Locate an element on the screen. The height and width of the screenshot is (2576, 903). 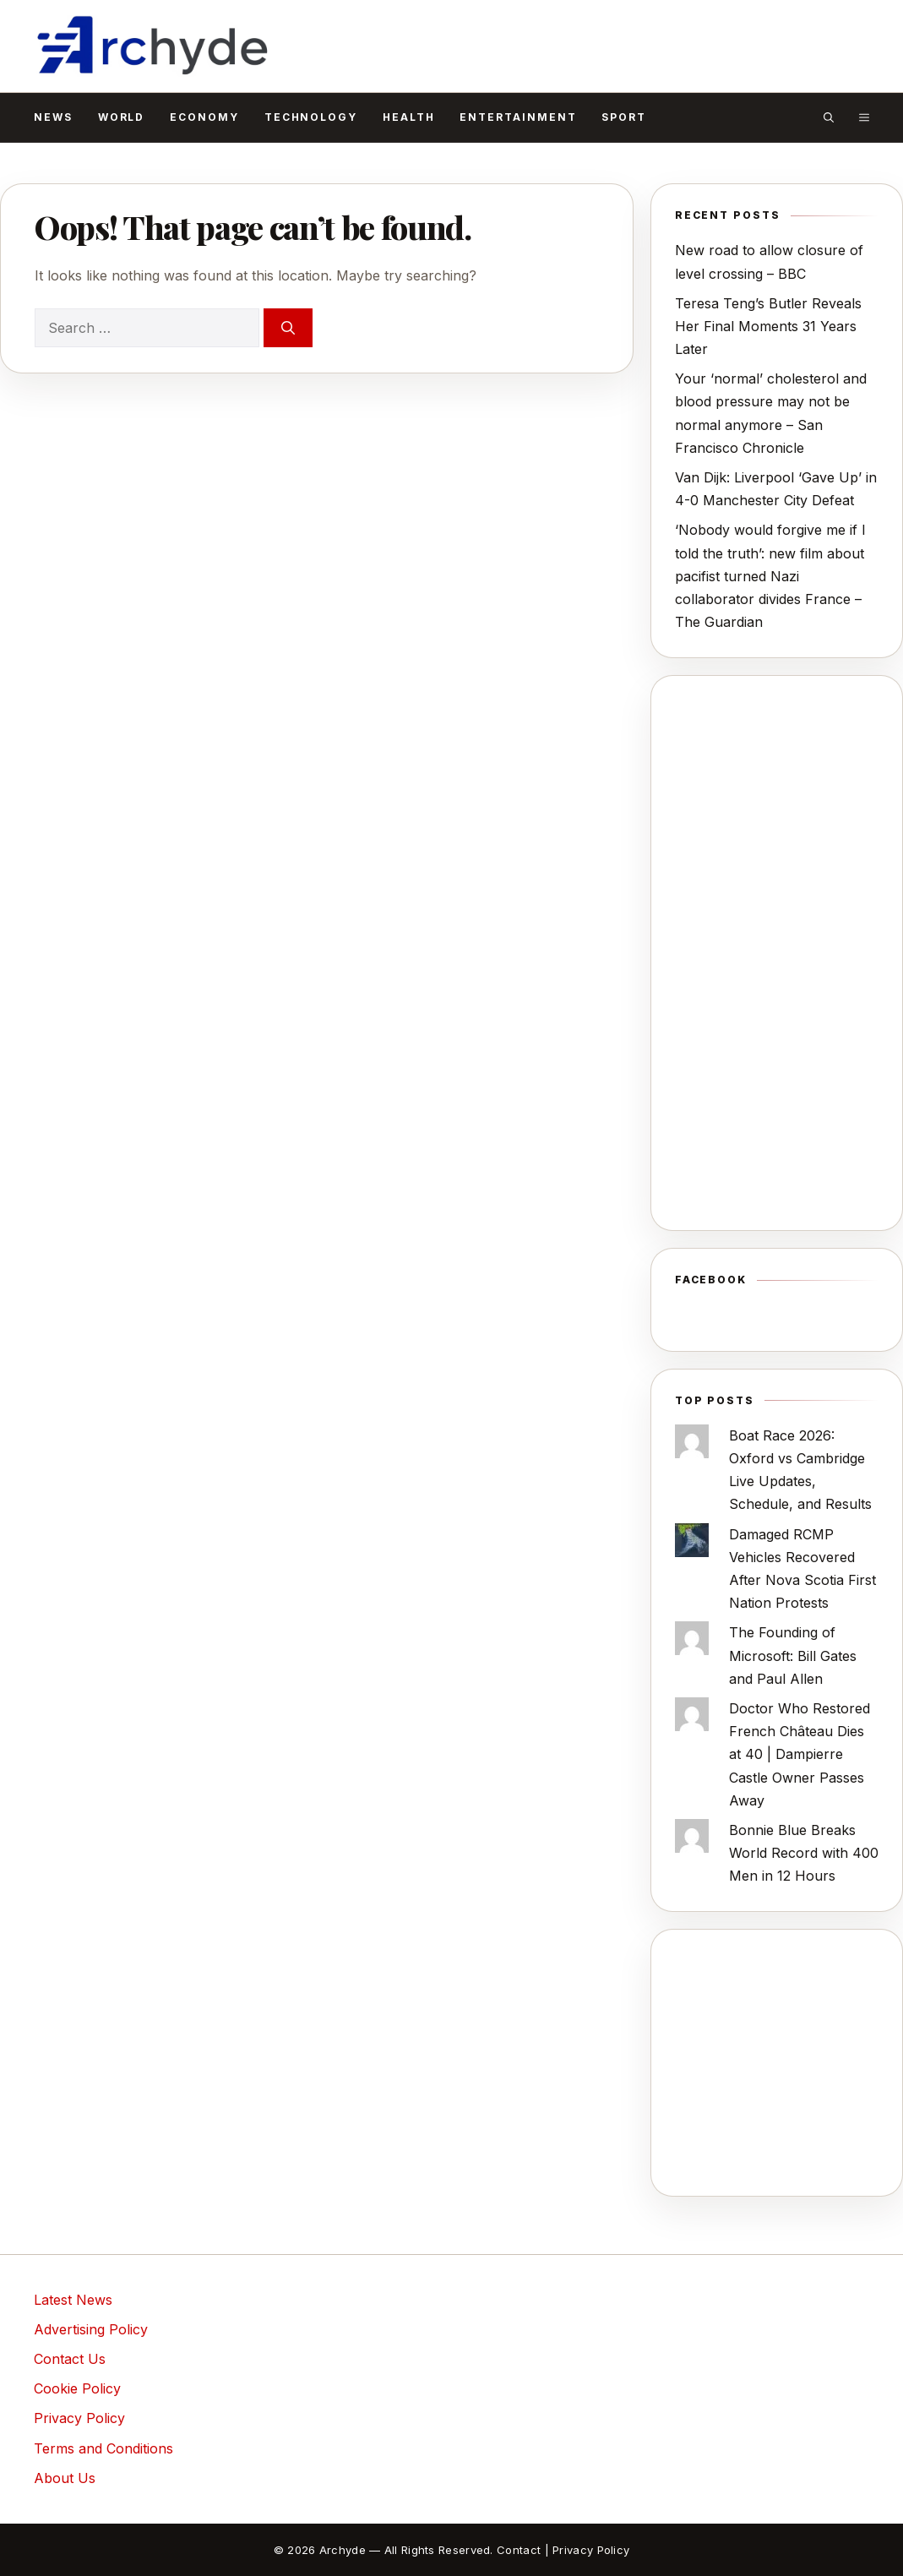
Technology is located at coordinates (310, 117).